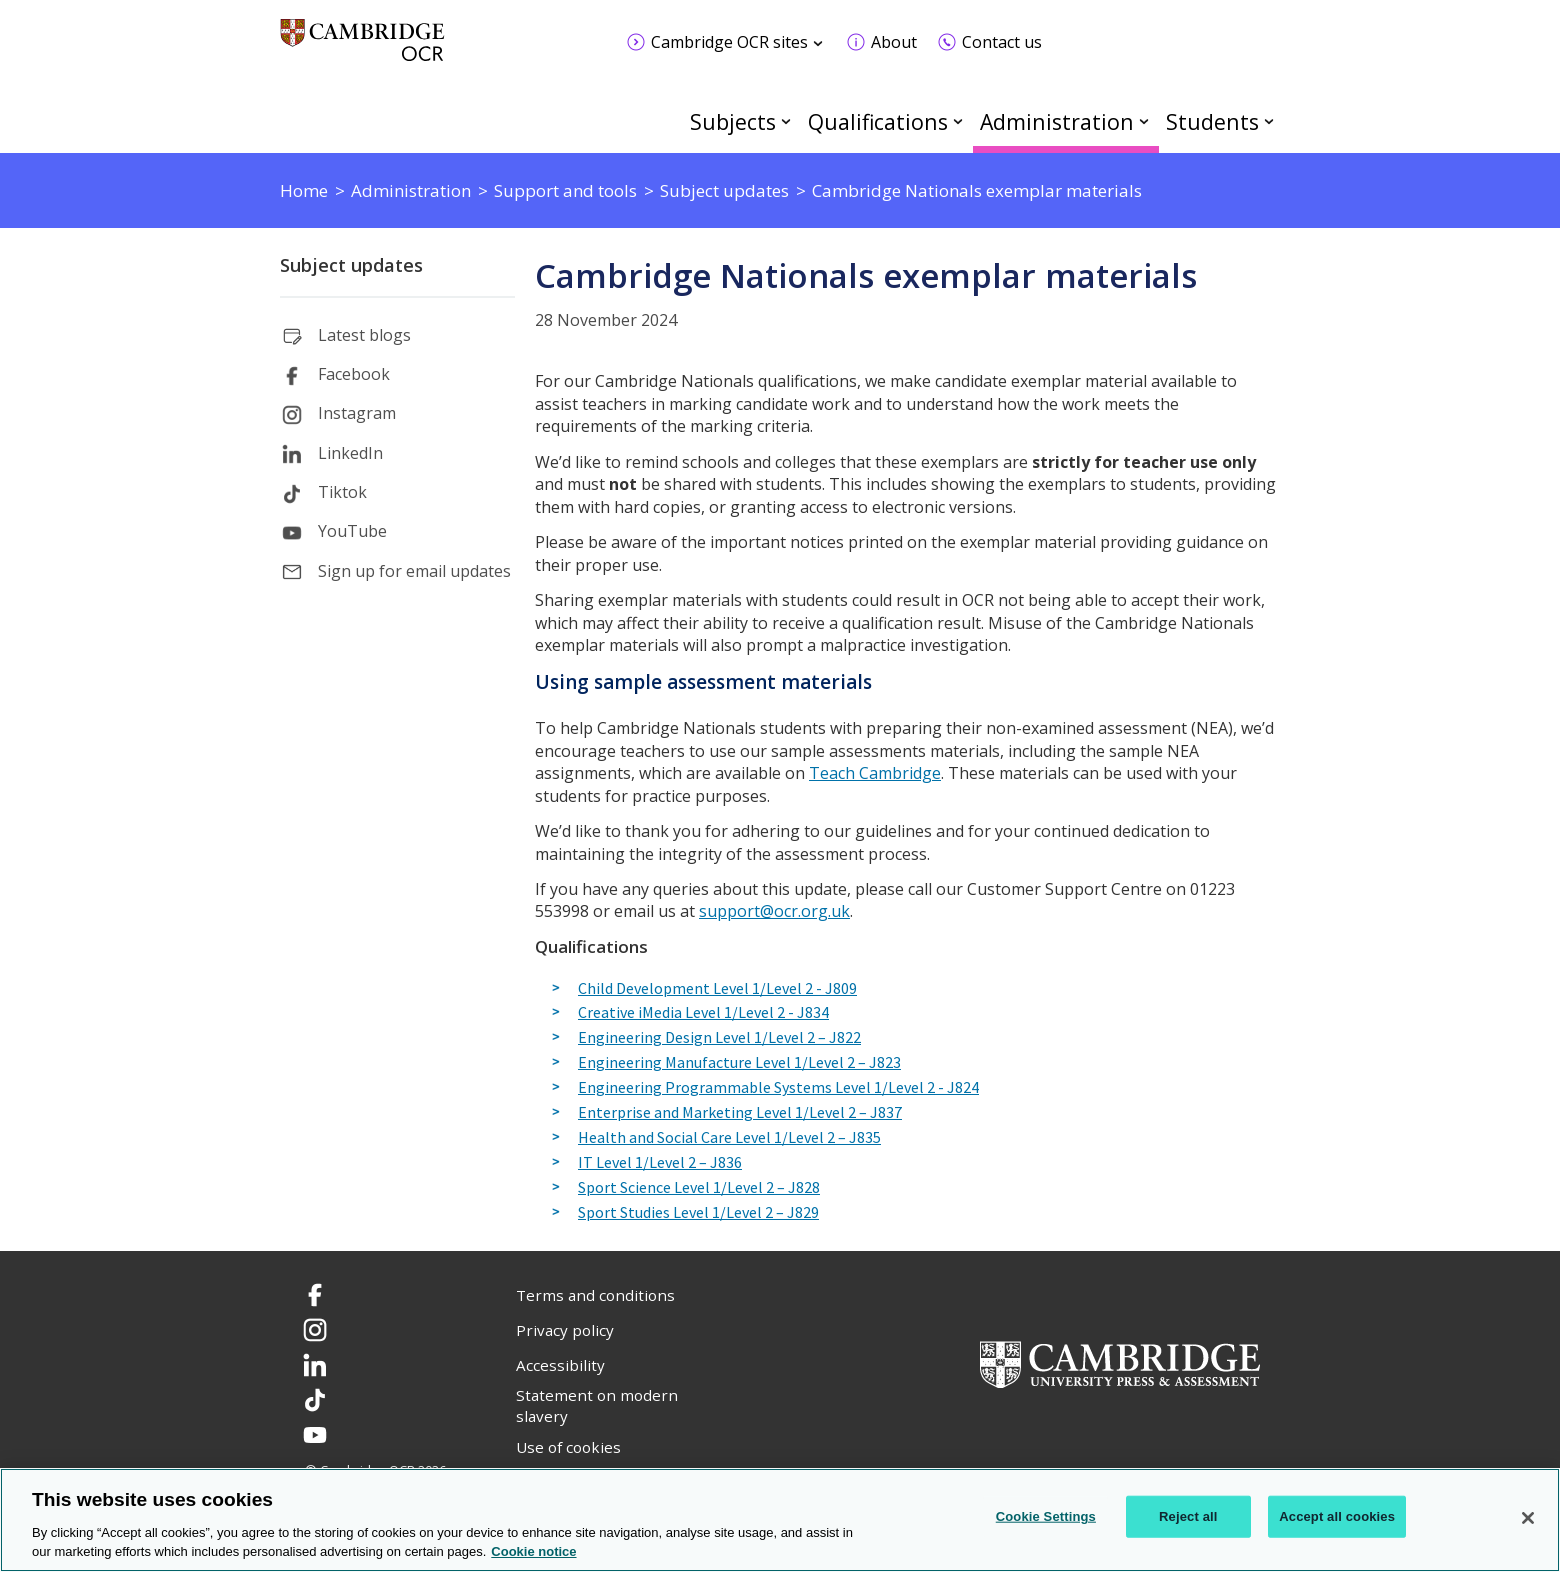 The height and width of the screenshot is (1572, 1560). I want to click on Sport Studies Level 1/Level 2 – J829, so click(698, 1213).